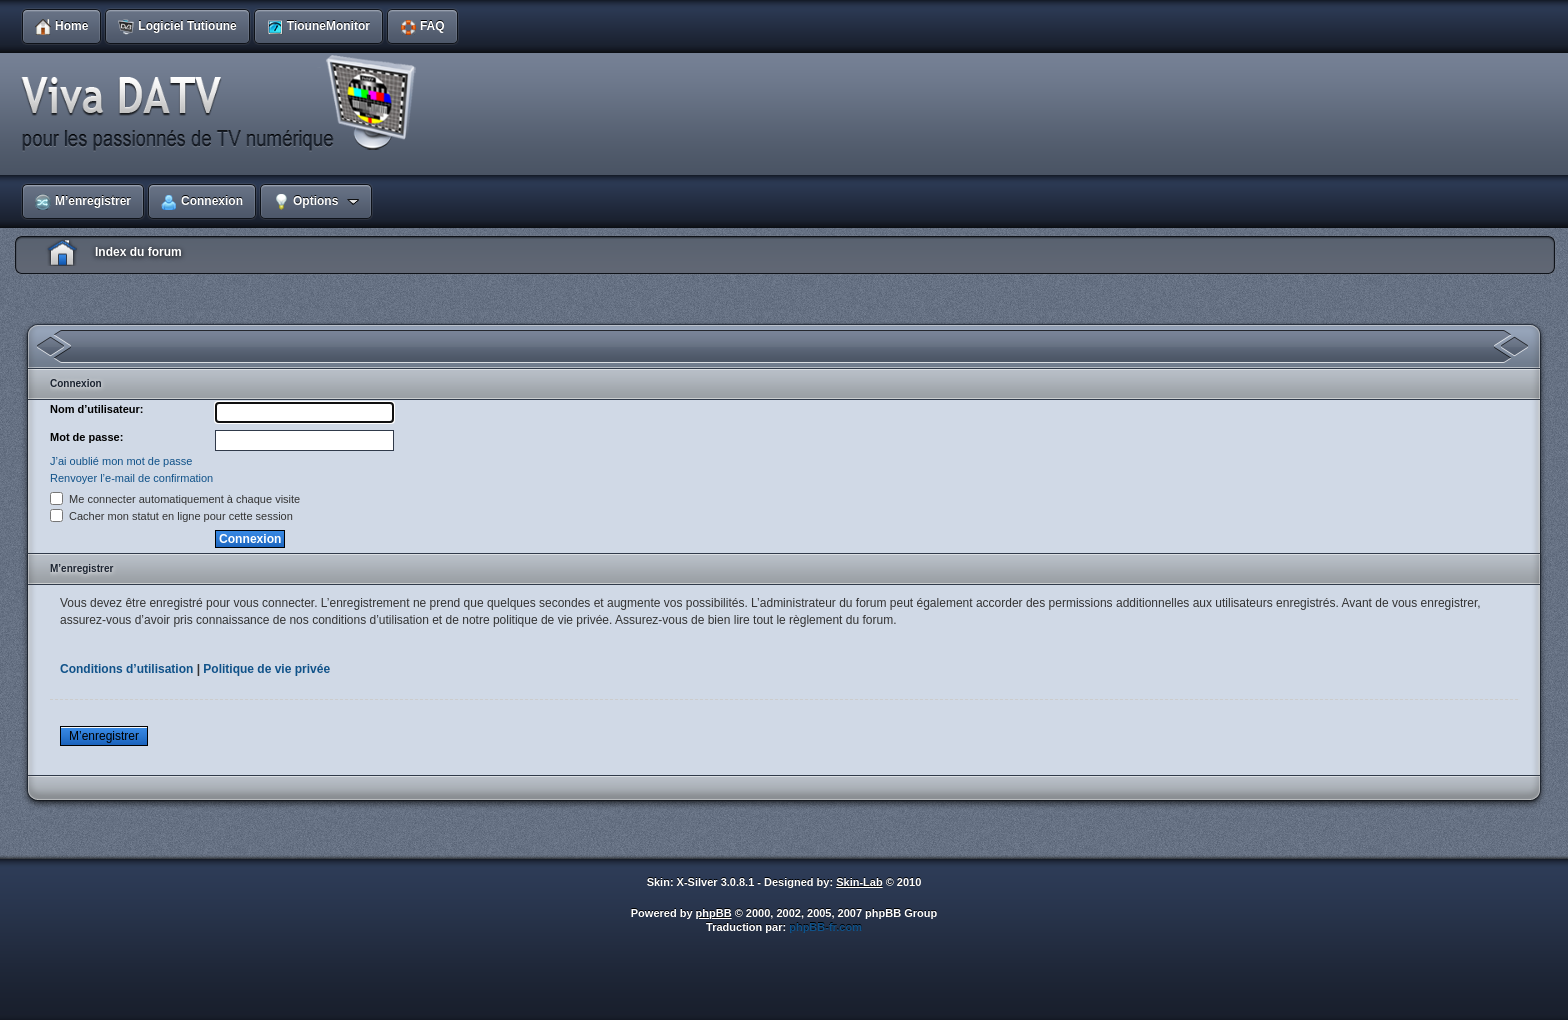  What do you see at coordinates (266, 669) in the screenshot?
I see `Politique de vie privée` at bounding box center [266, 669].